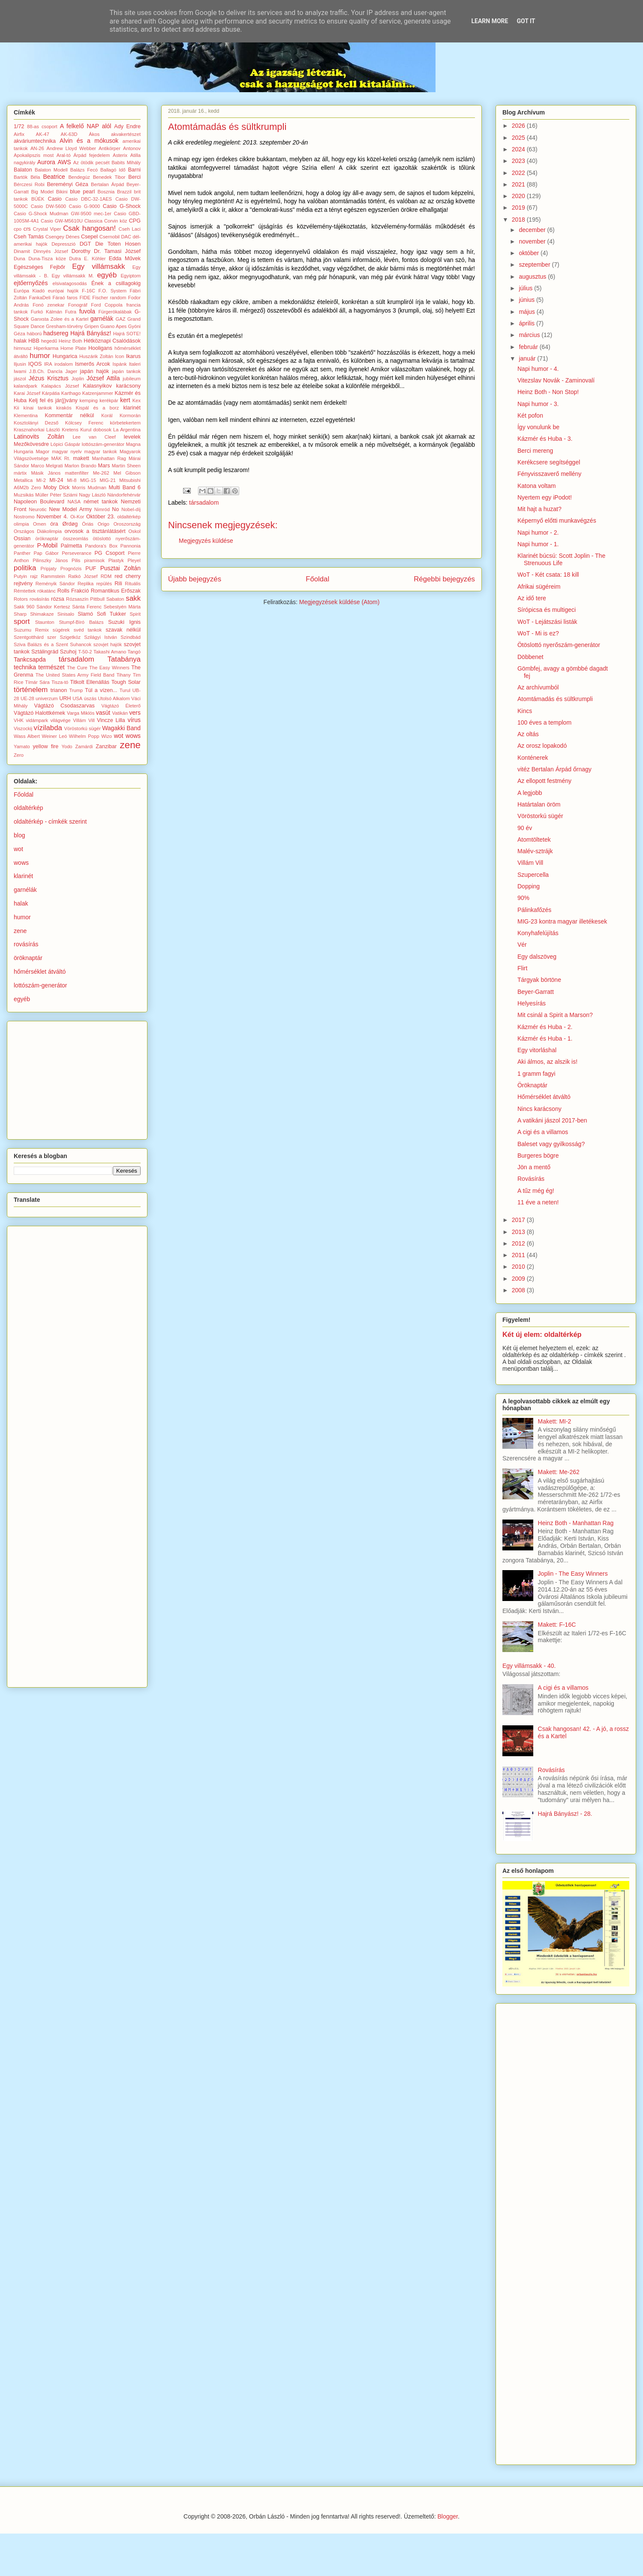 The image size is (643, 2576). What do you see at coordinates (56, 488) in the screenshot?
I see `Moby Dick` at bounding box center [56, 488].